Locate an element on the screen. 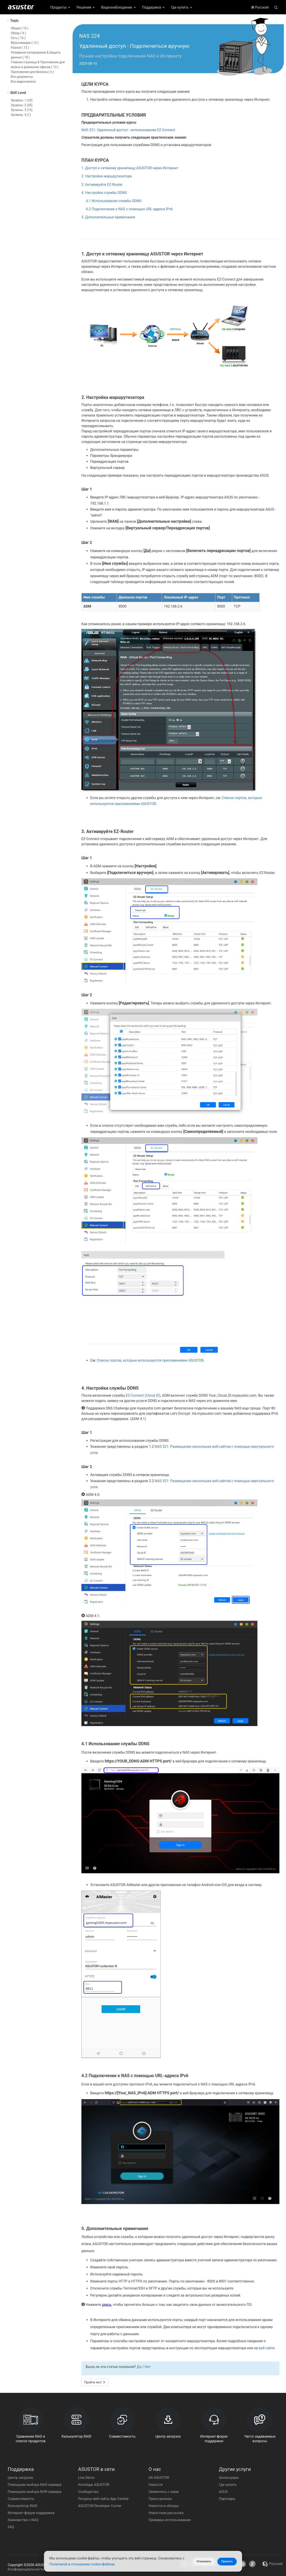 The height and width of the screenshot is (2576, 286). Поддержка [button] is located at coordinates (153, 7).